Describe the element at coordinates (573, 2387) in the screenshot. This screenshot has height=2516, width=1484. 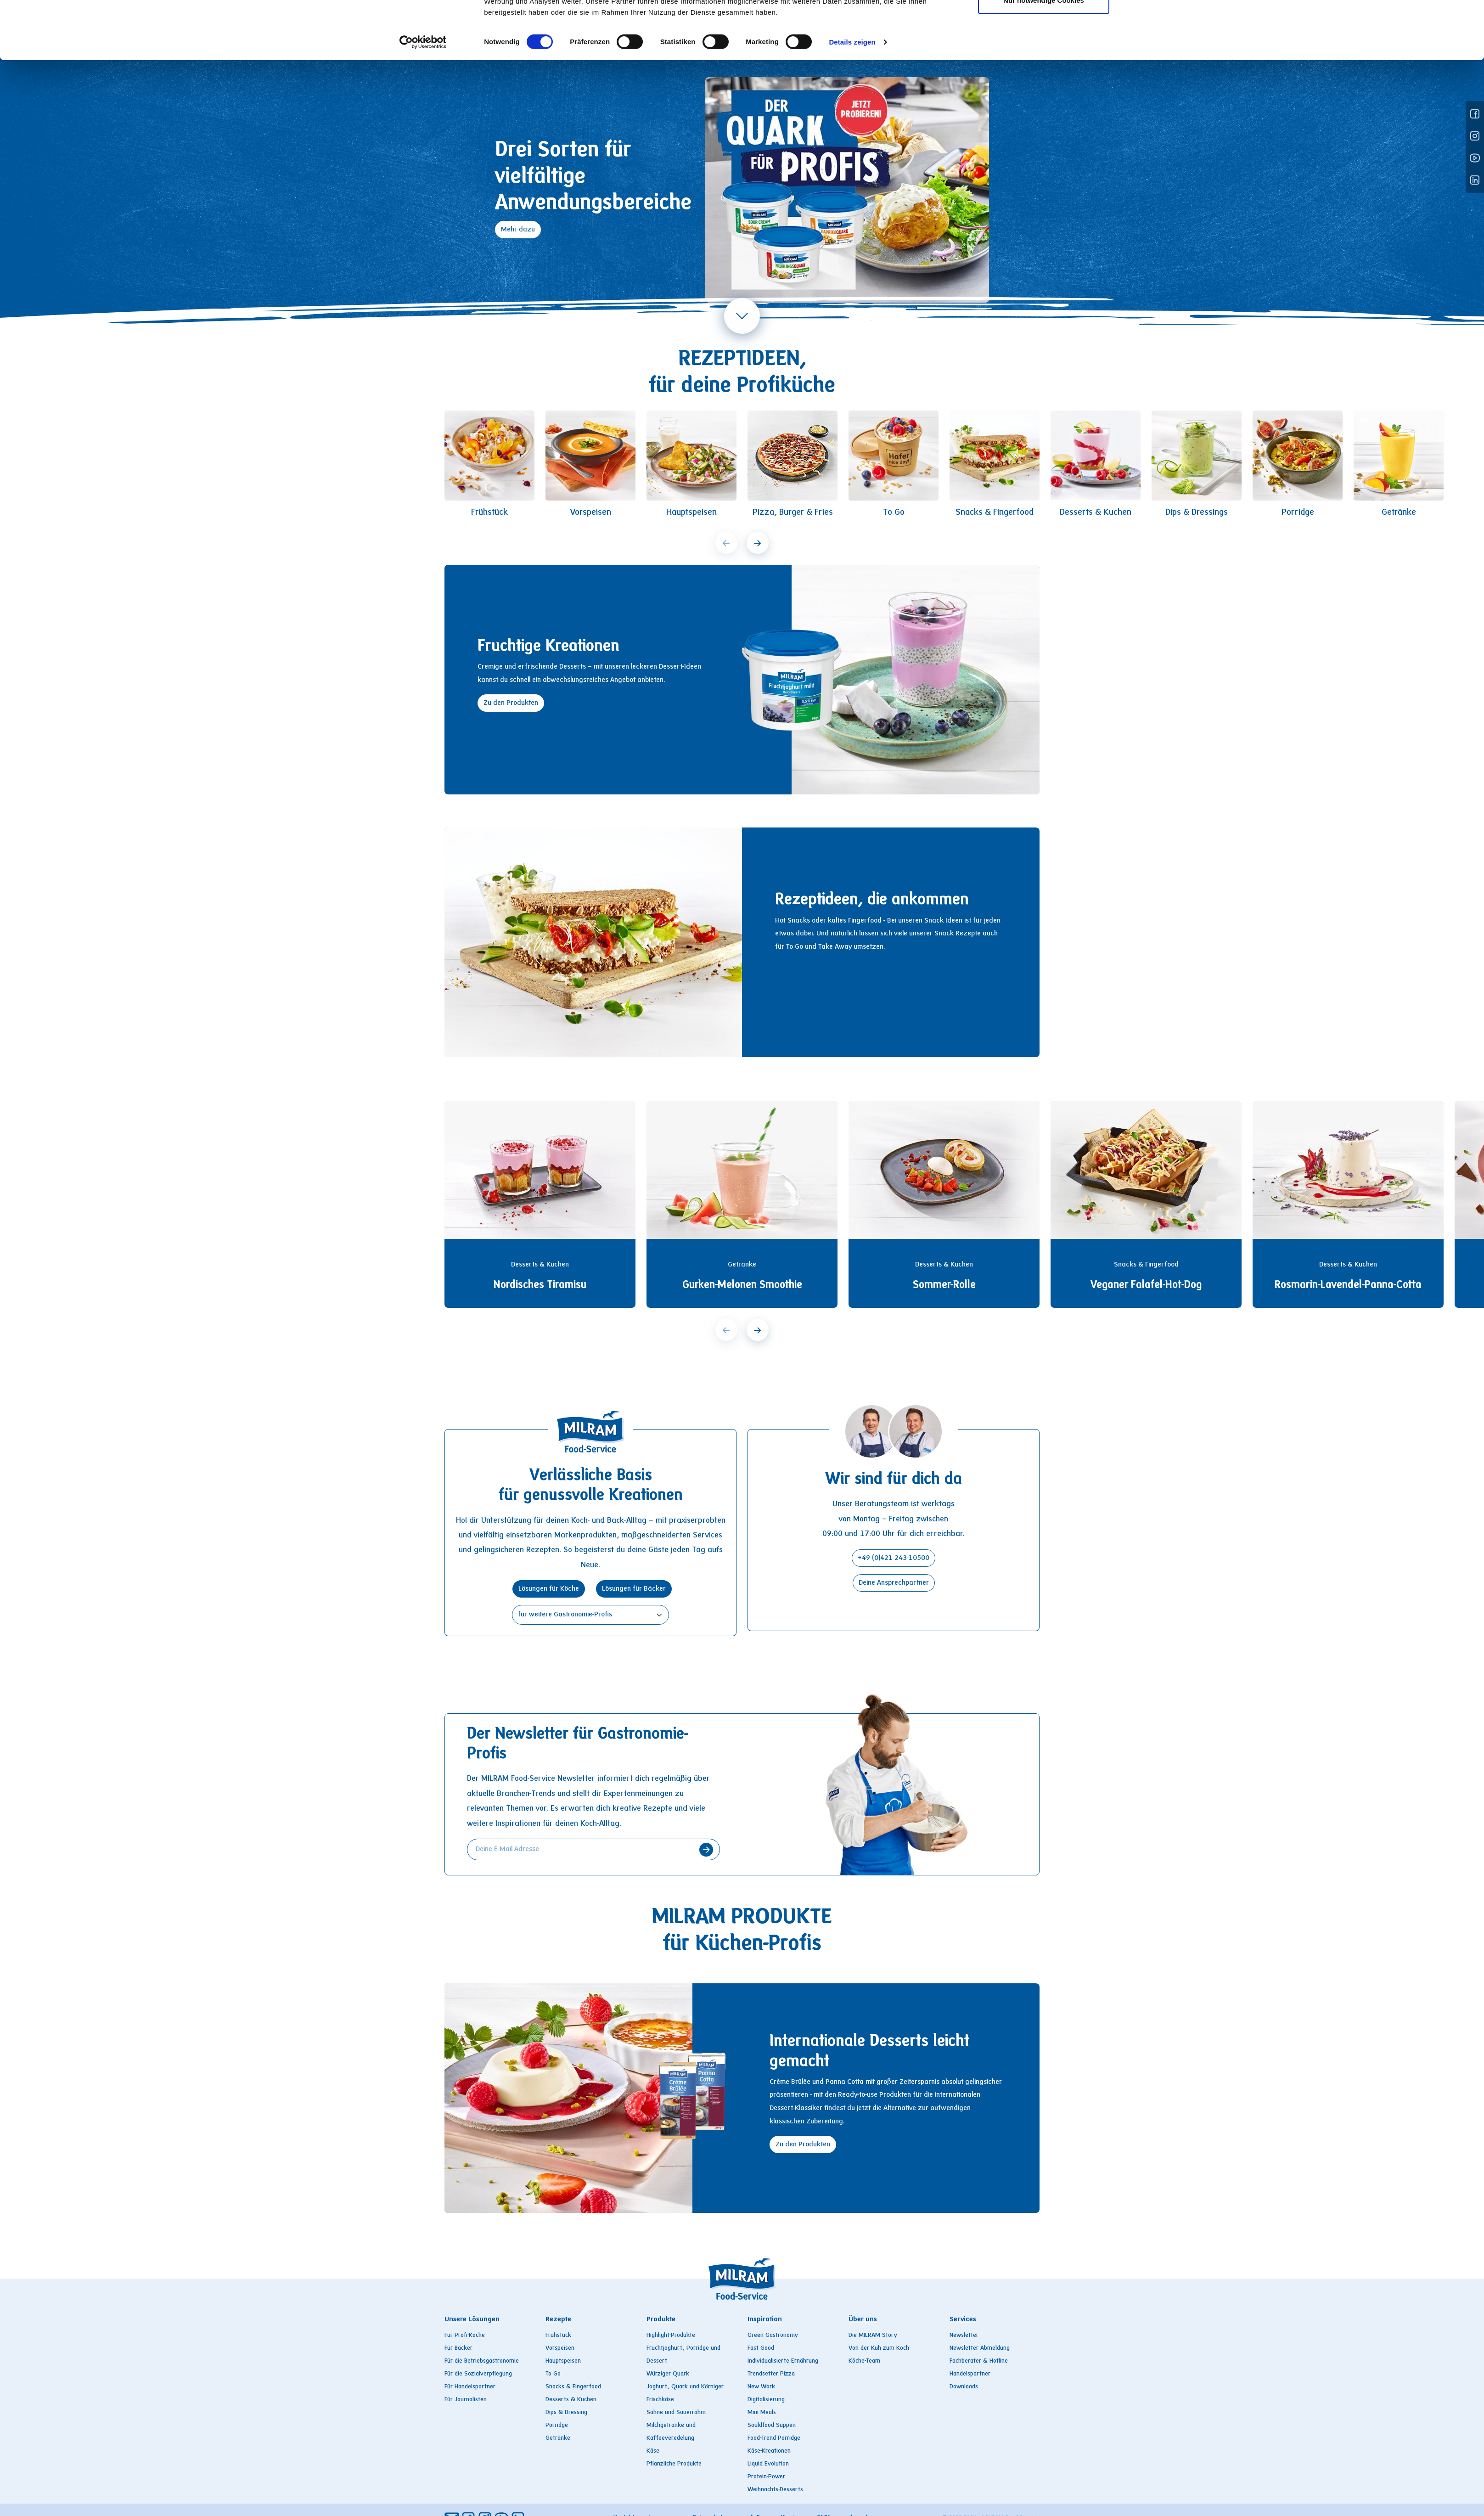
I see `Snacks & Fingerfood` at that location.